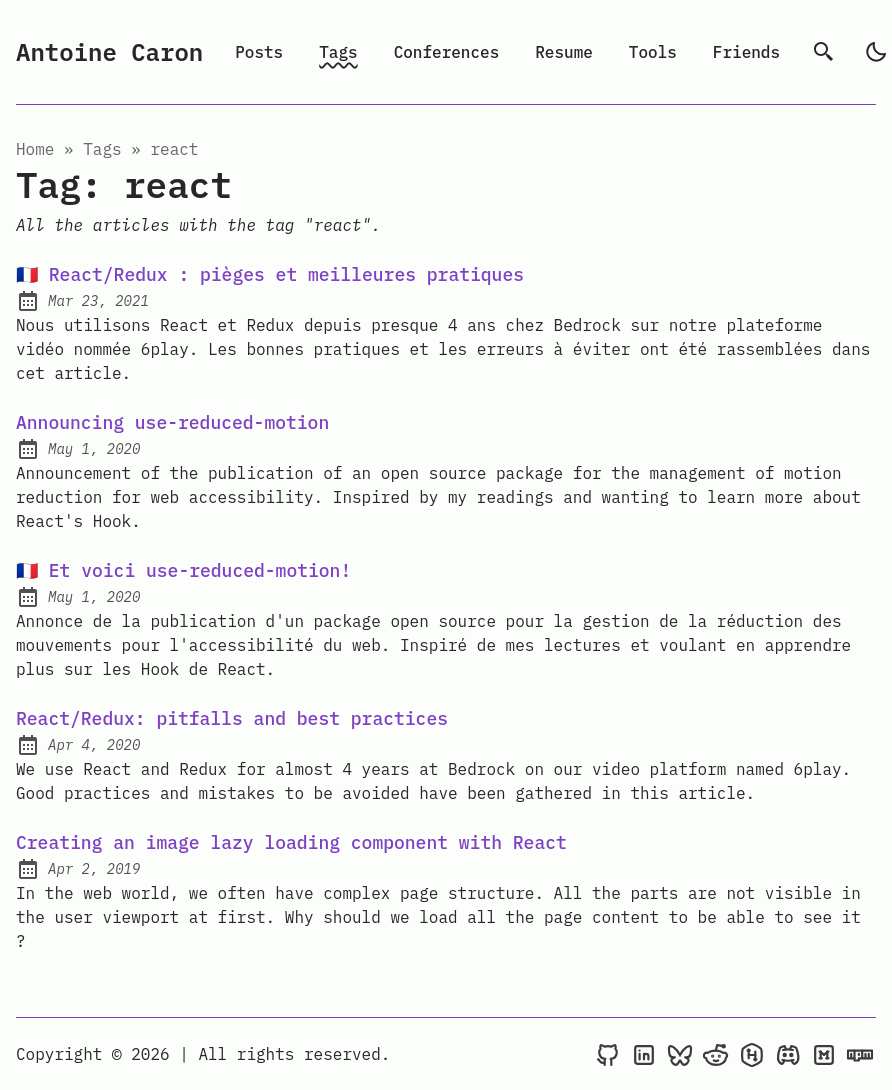 The height and width of the screenshot is (1090, 892). Describe the element at coordinates (35, 149) in the screenshot. I see `Home` at that location.